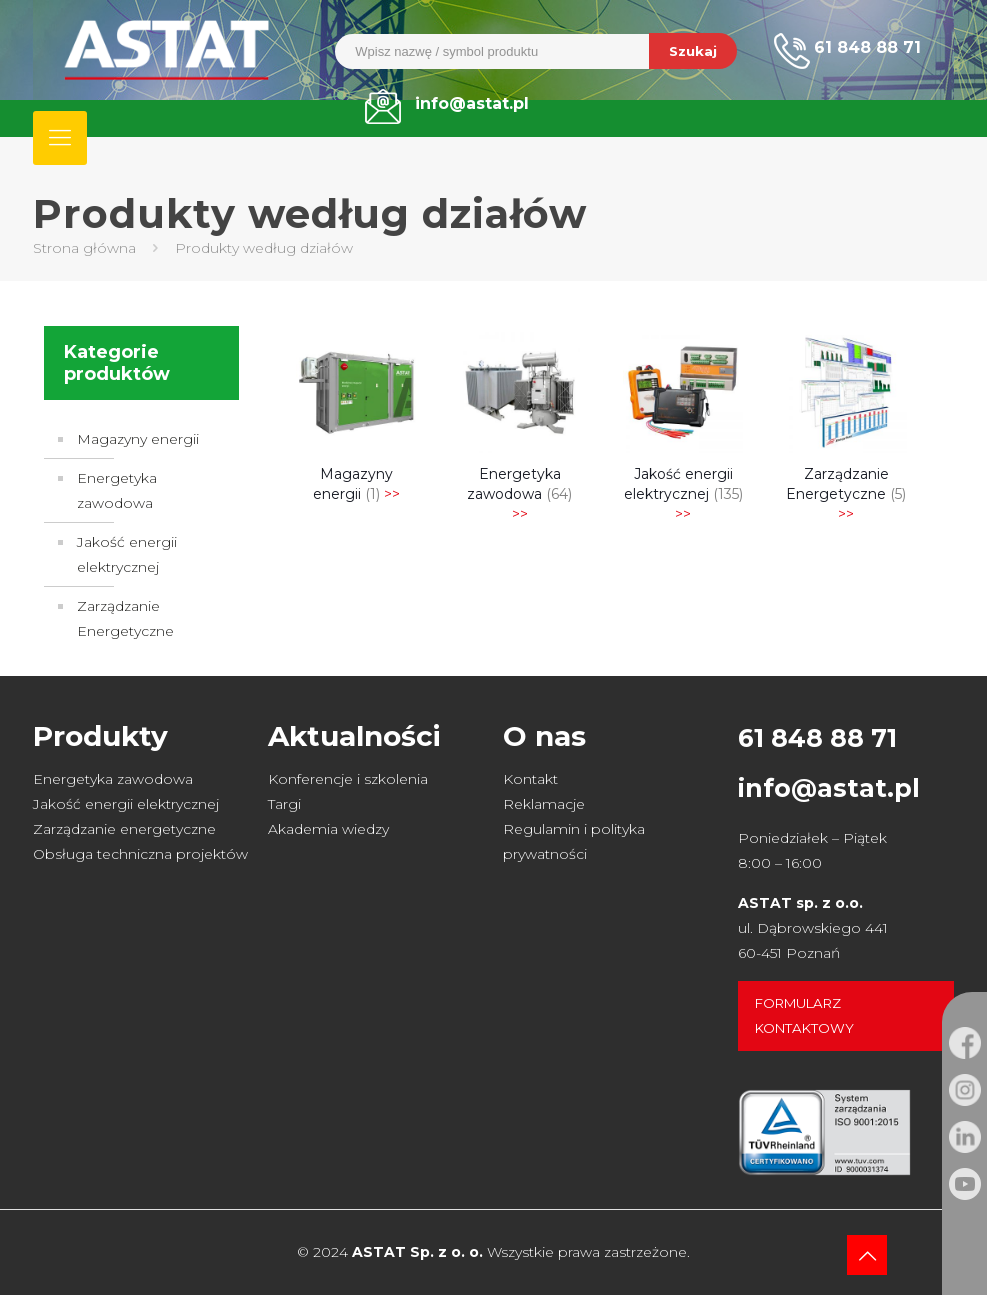 The image size is (987, 1295). I want to click on Magazyny energii, so click(138, 439).